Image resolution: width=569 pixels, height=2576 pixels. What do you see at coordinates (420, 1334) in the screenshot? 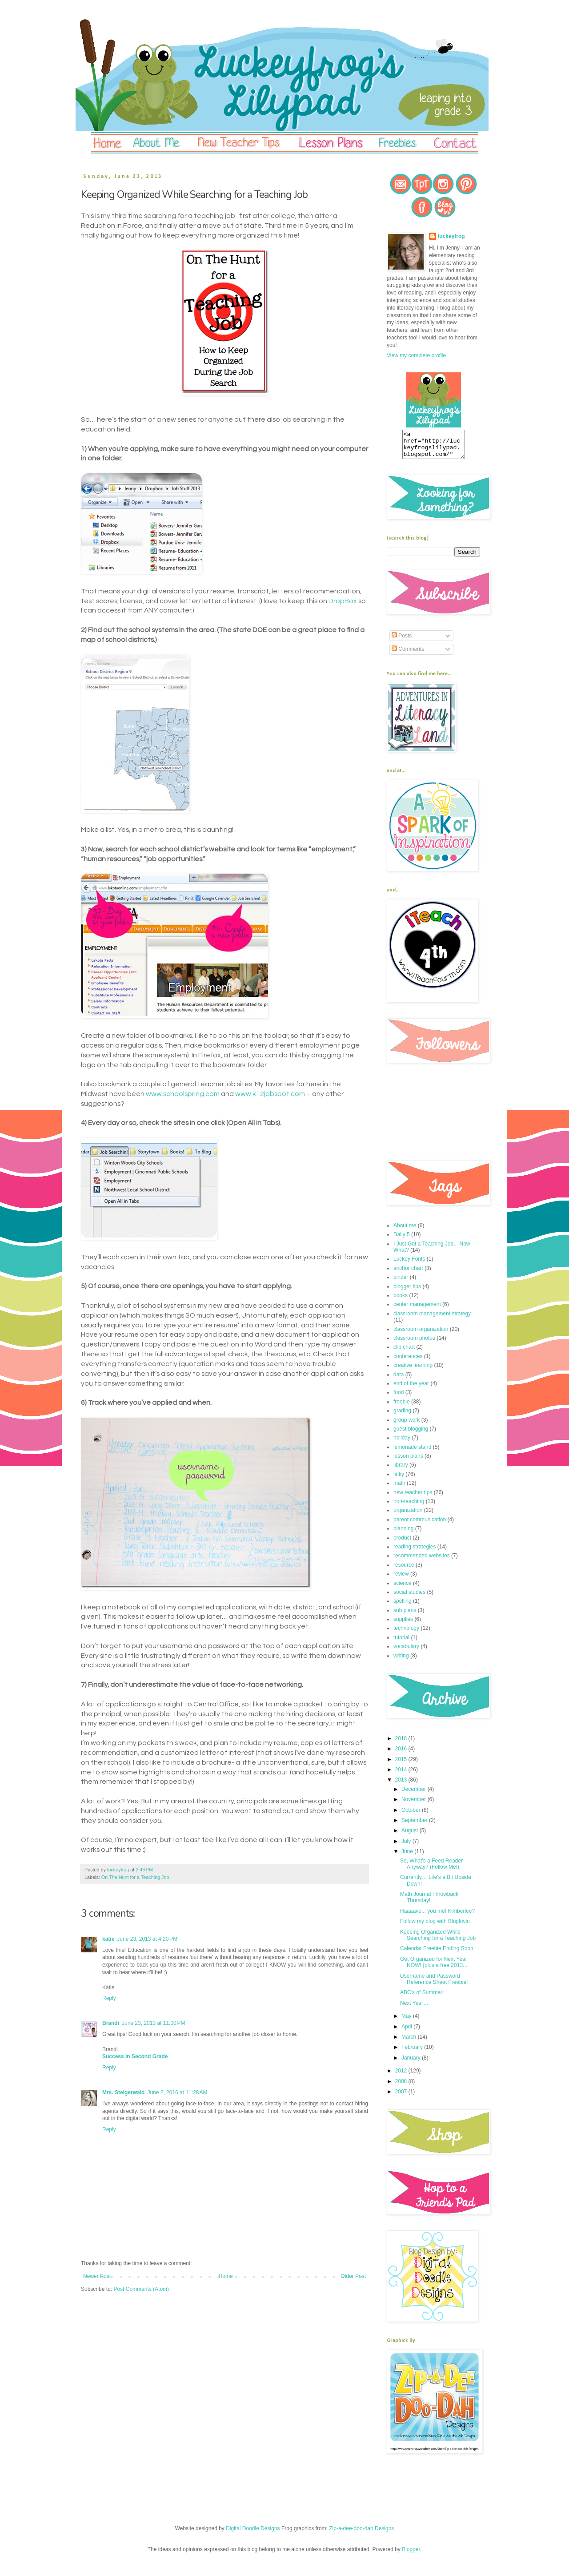
I see `classroom organization` at bounding box center [420, 1334].